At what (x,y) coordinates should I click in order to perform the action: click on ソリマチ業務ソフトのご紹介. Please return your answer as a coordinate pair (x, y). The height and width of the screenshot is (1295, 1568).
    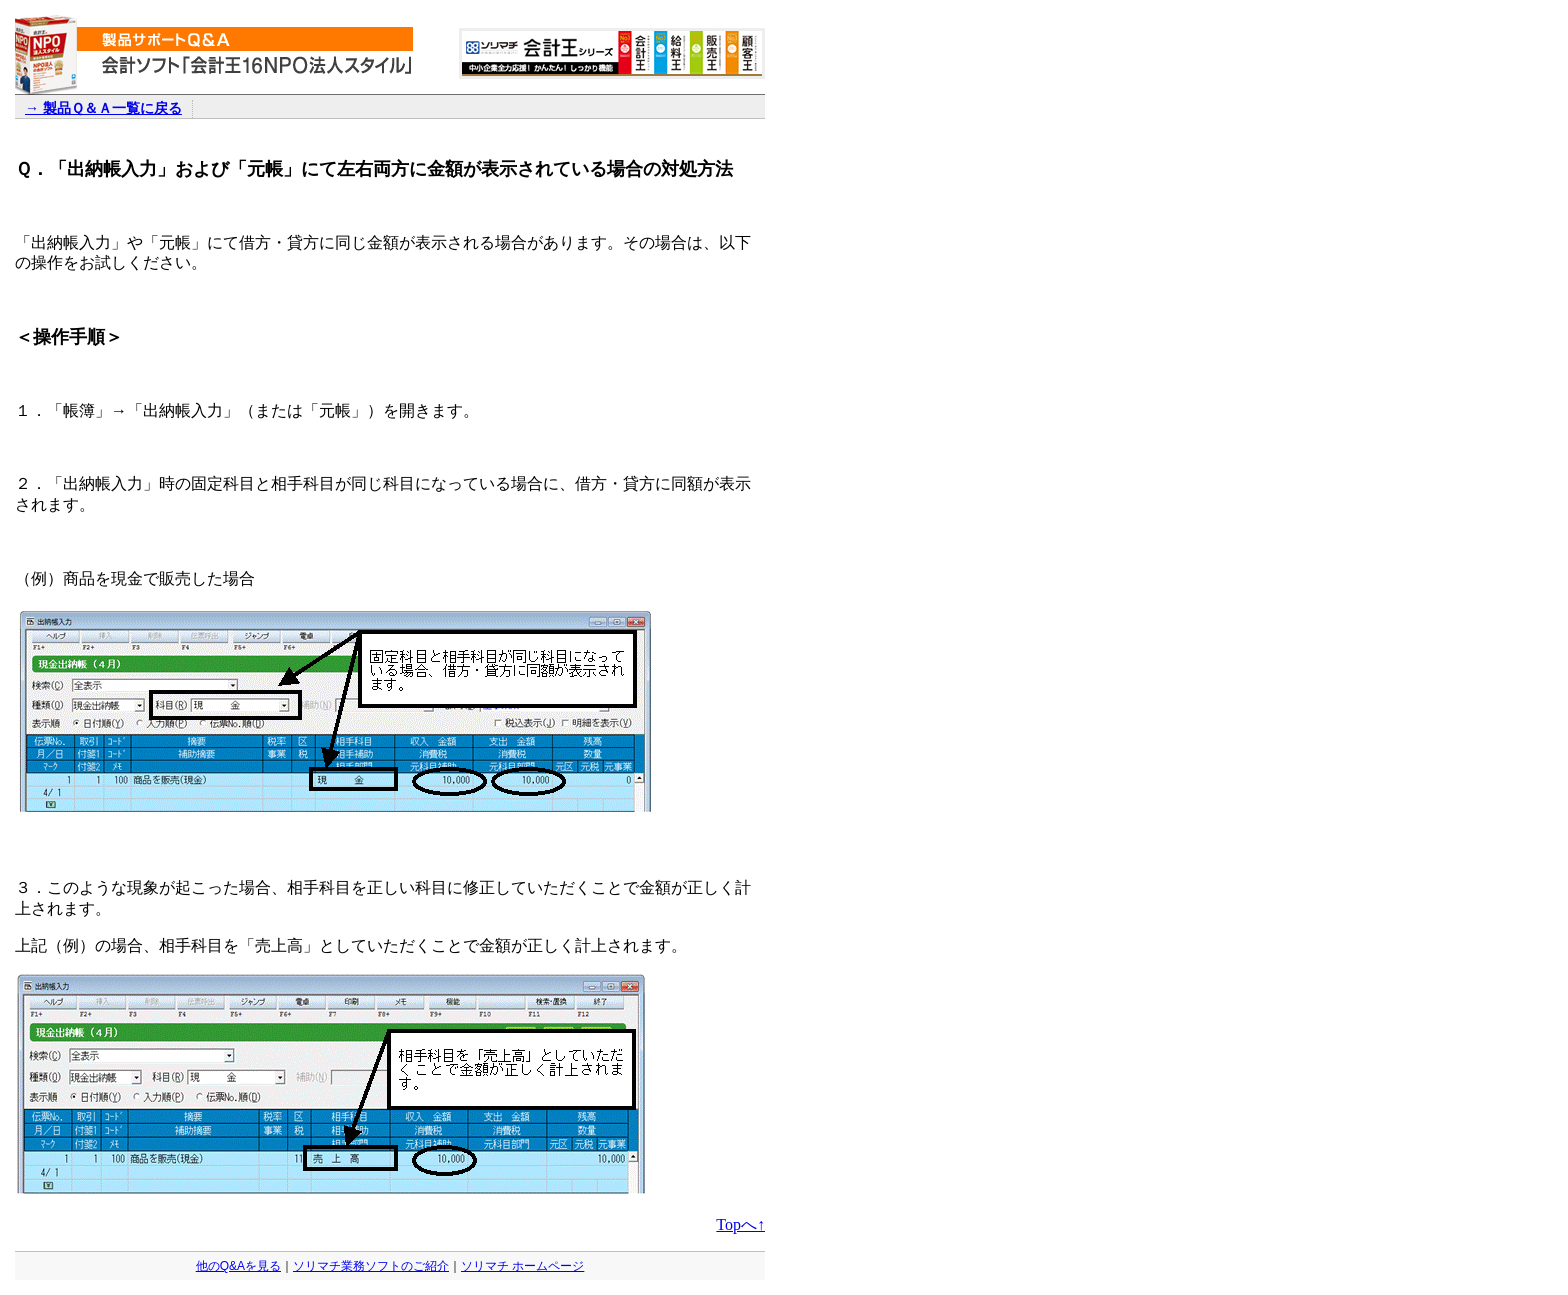
    Looking at the image, I should click on (371, 1266).